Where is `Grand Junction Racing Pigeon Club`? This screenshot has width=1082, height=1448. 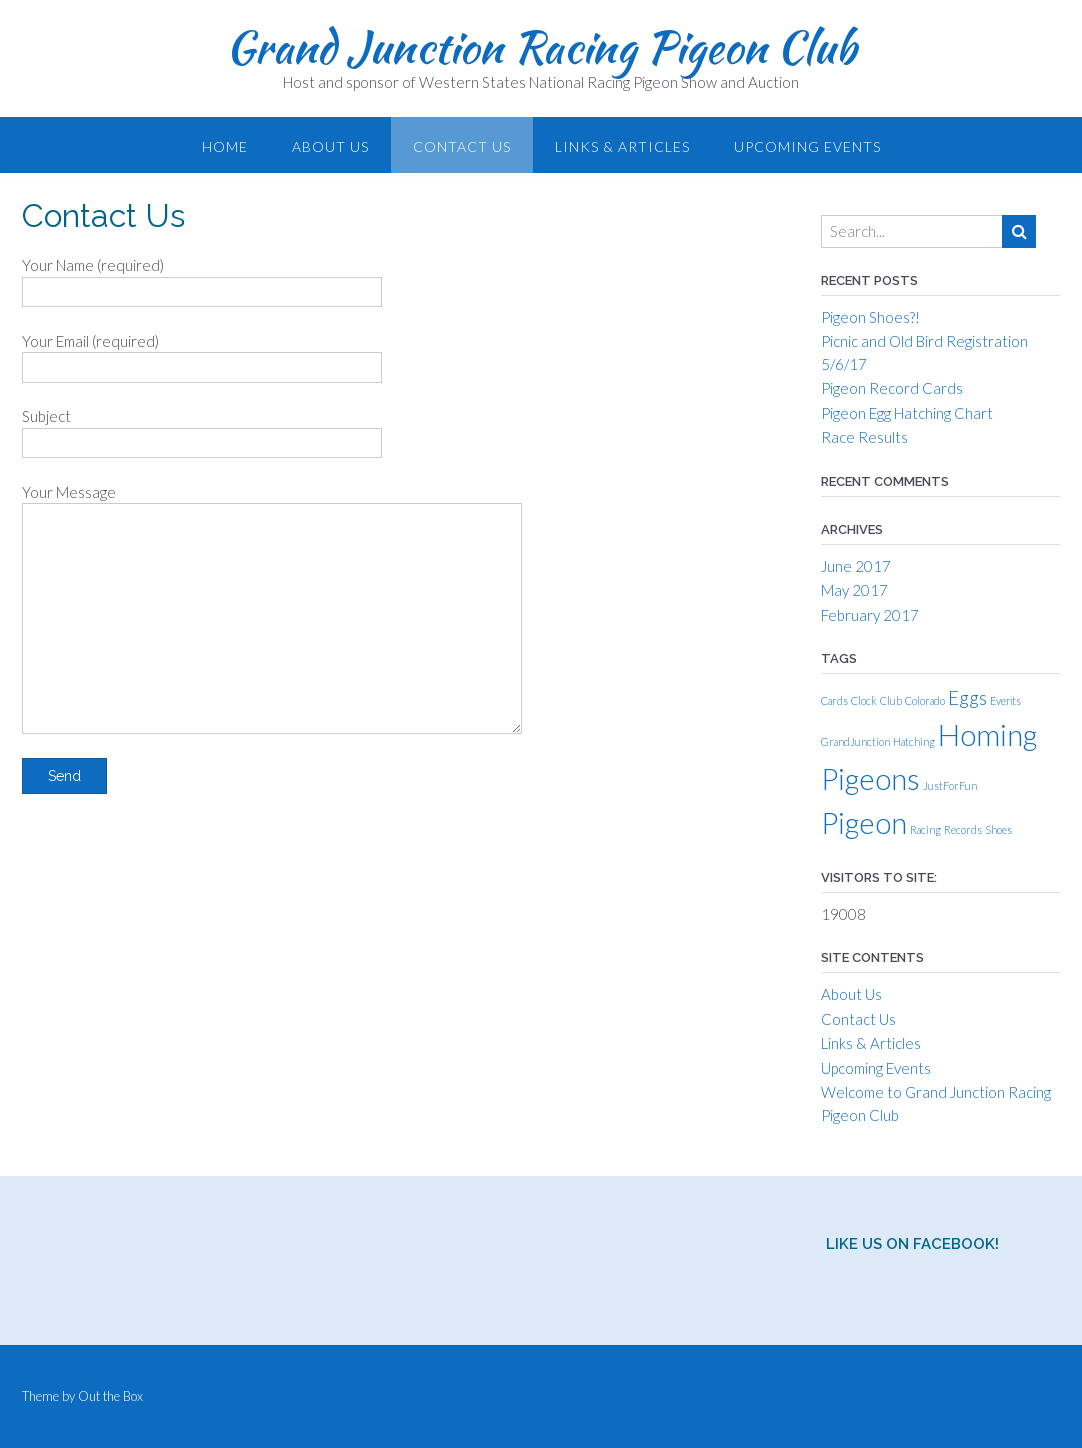 Grand Junction Racing Pigeon Club is located at coordinates (541, 47).